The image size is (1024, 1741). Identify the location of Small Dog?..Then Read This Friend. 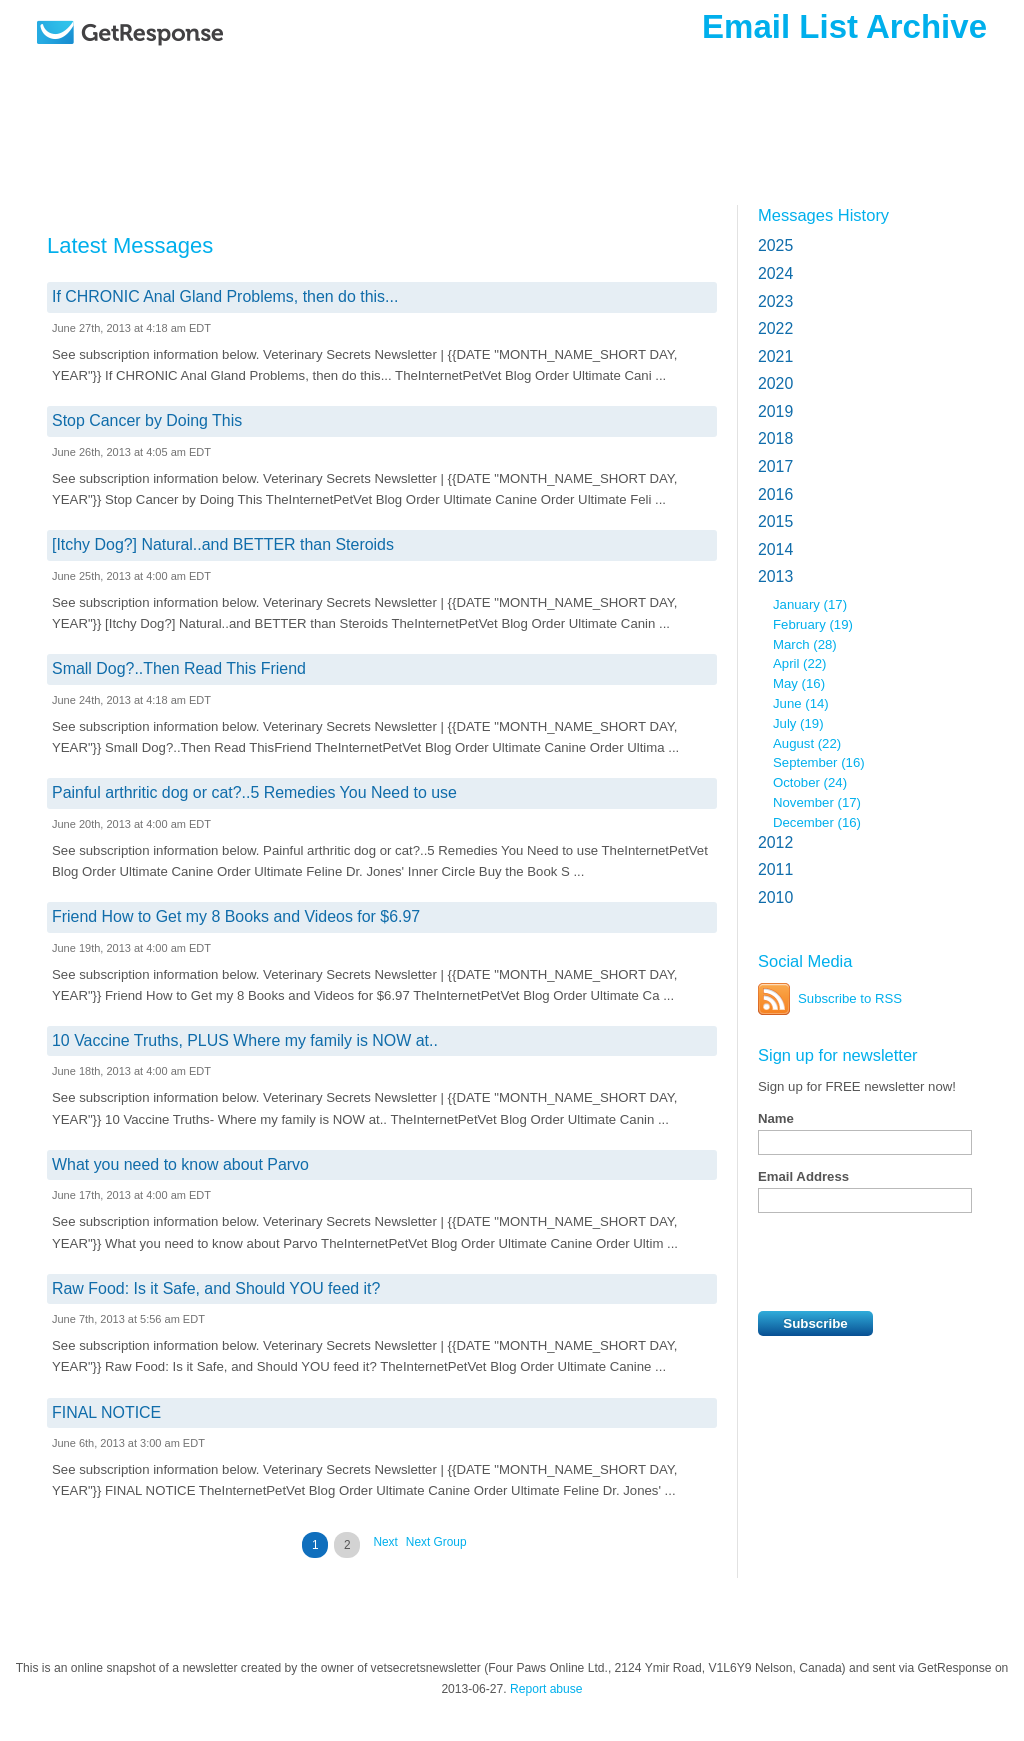
(179, 668).